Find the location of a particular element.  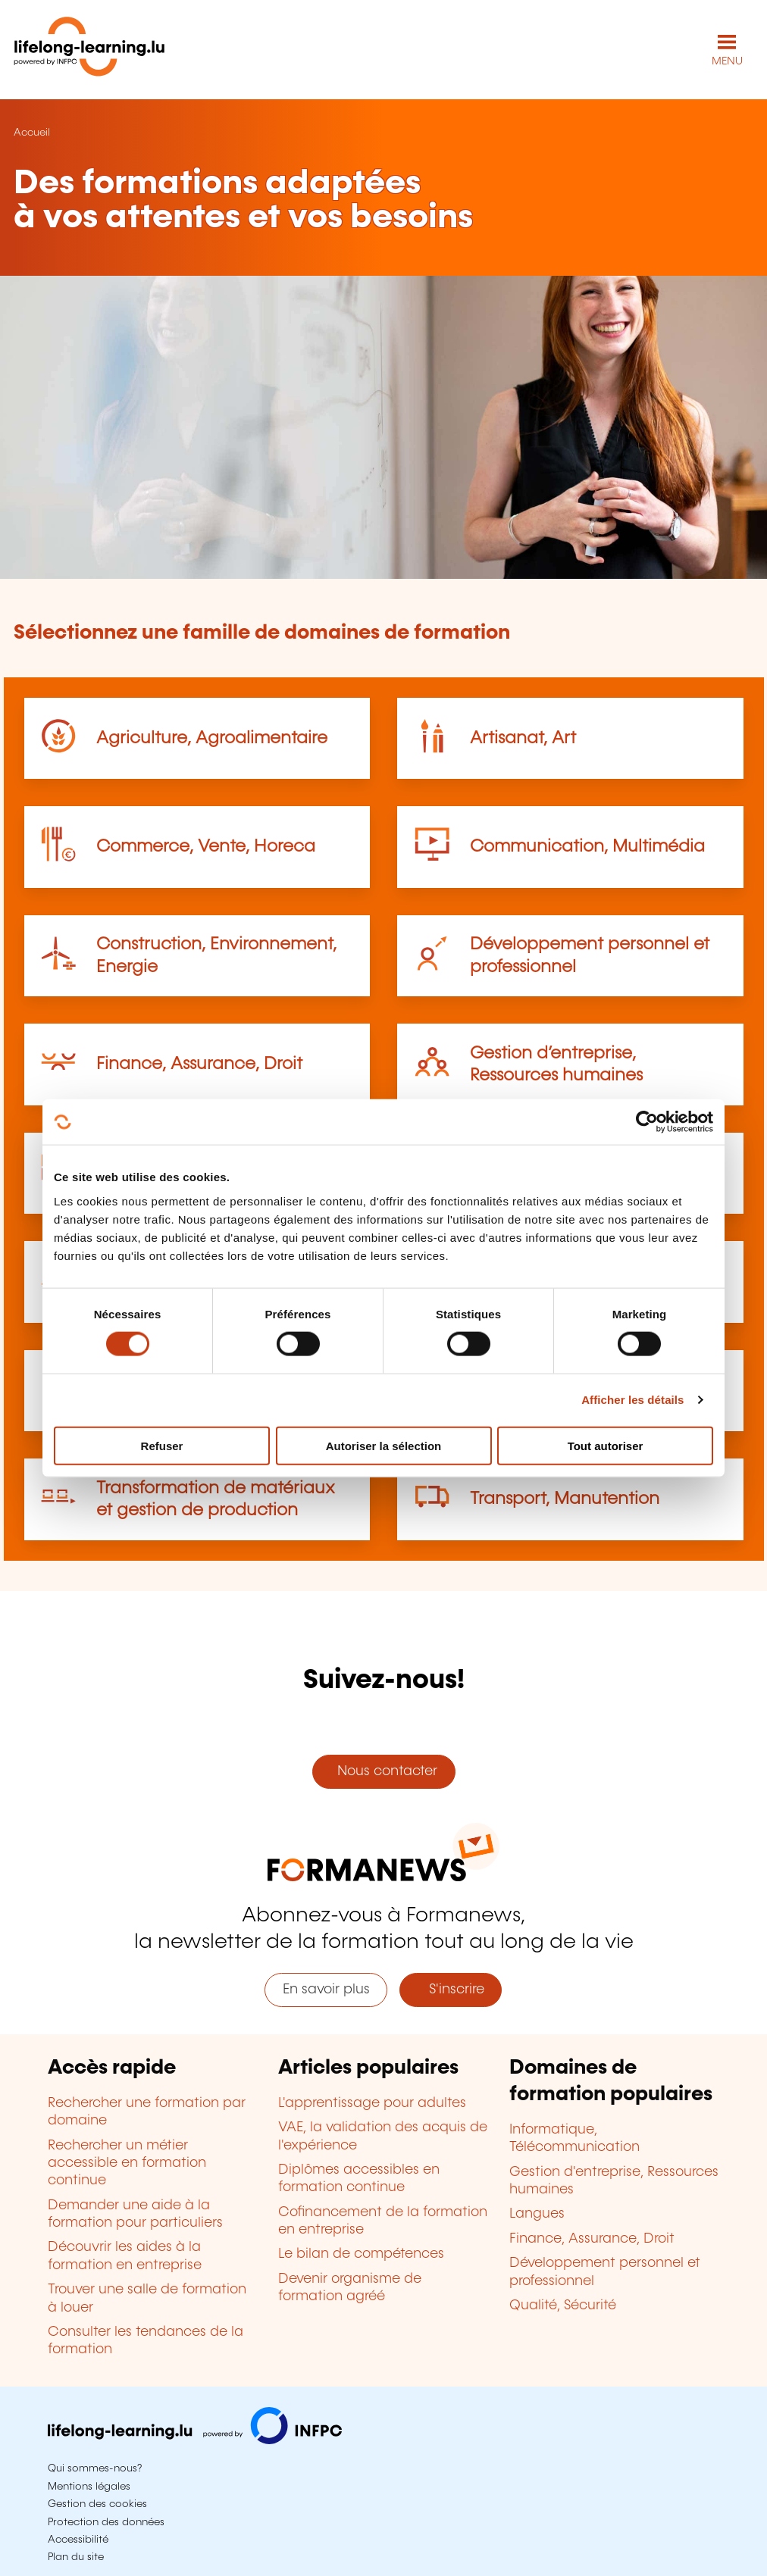

Nous contacter is located at coordinates (383, 1771).